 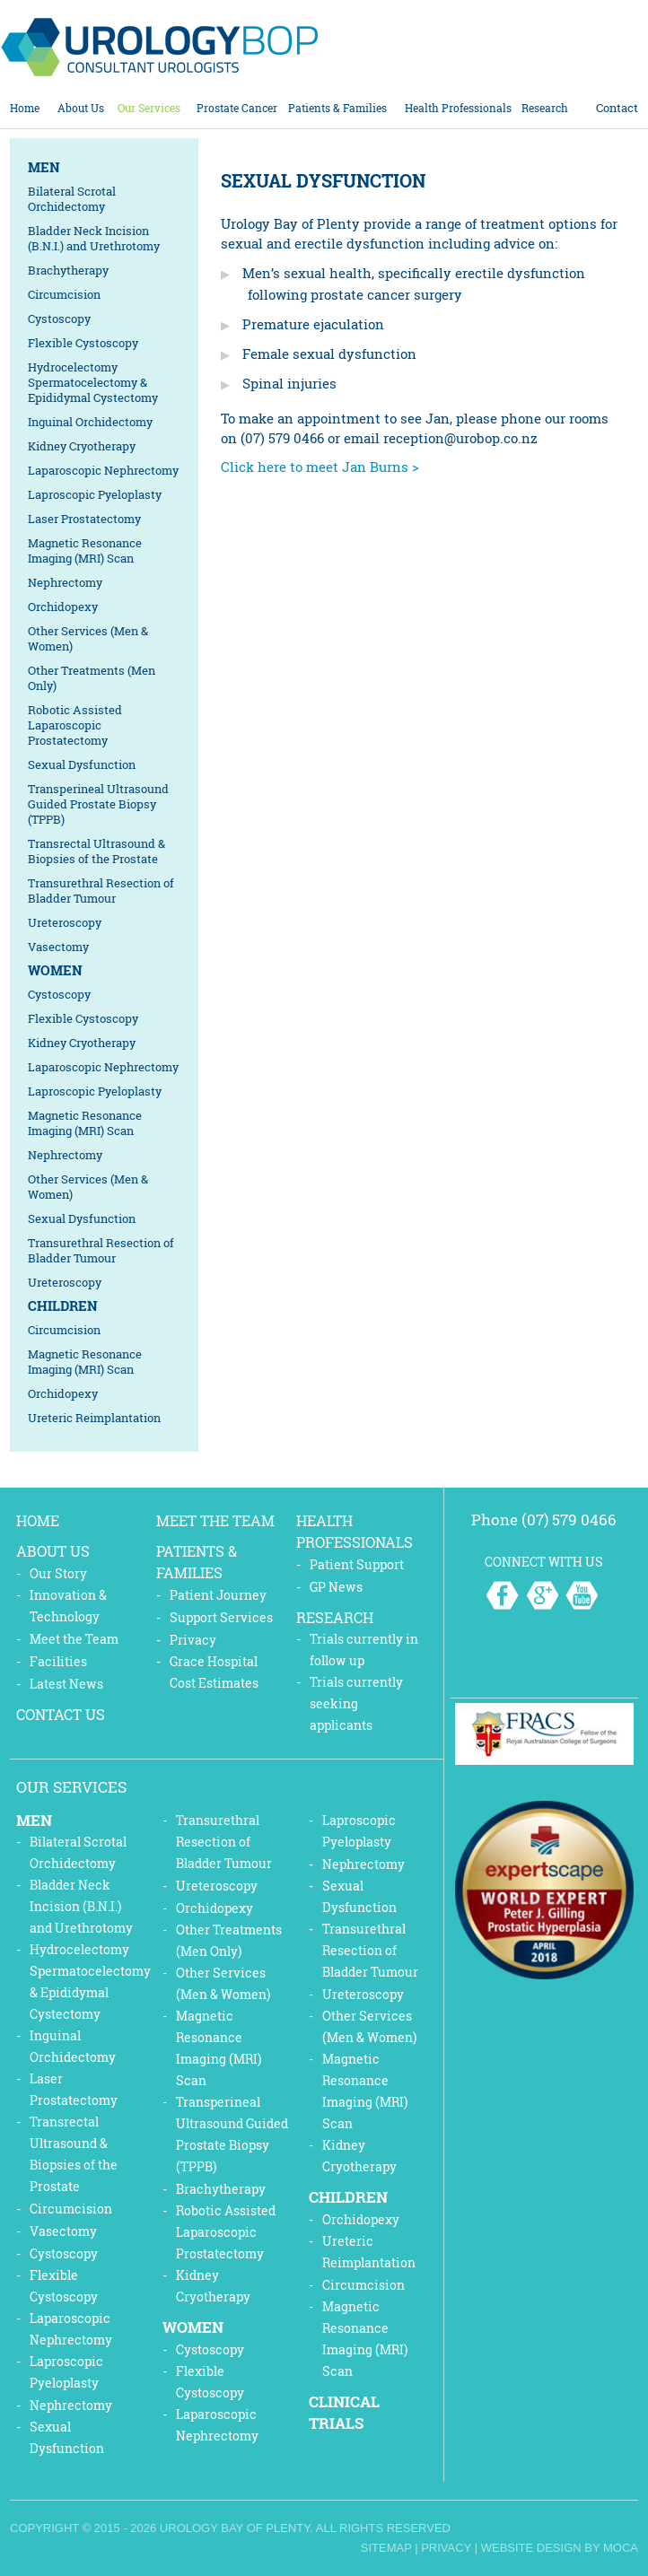 I want to click on Clinical Trials, so click(x=344, y=2412).